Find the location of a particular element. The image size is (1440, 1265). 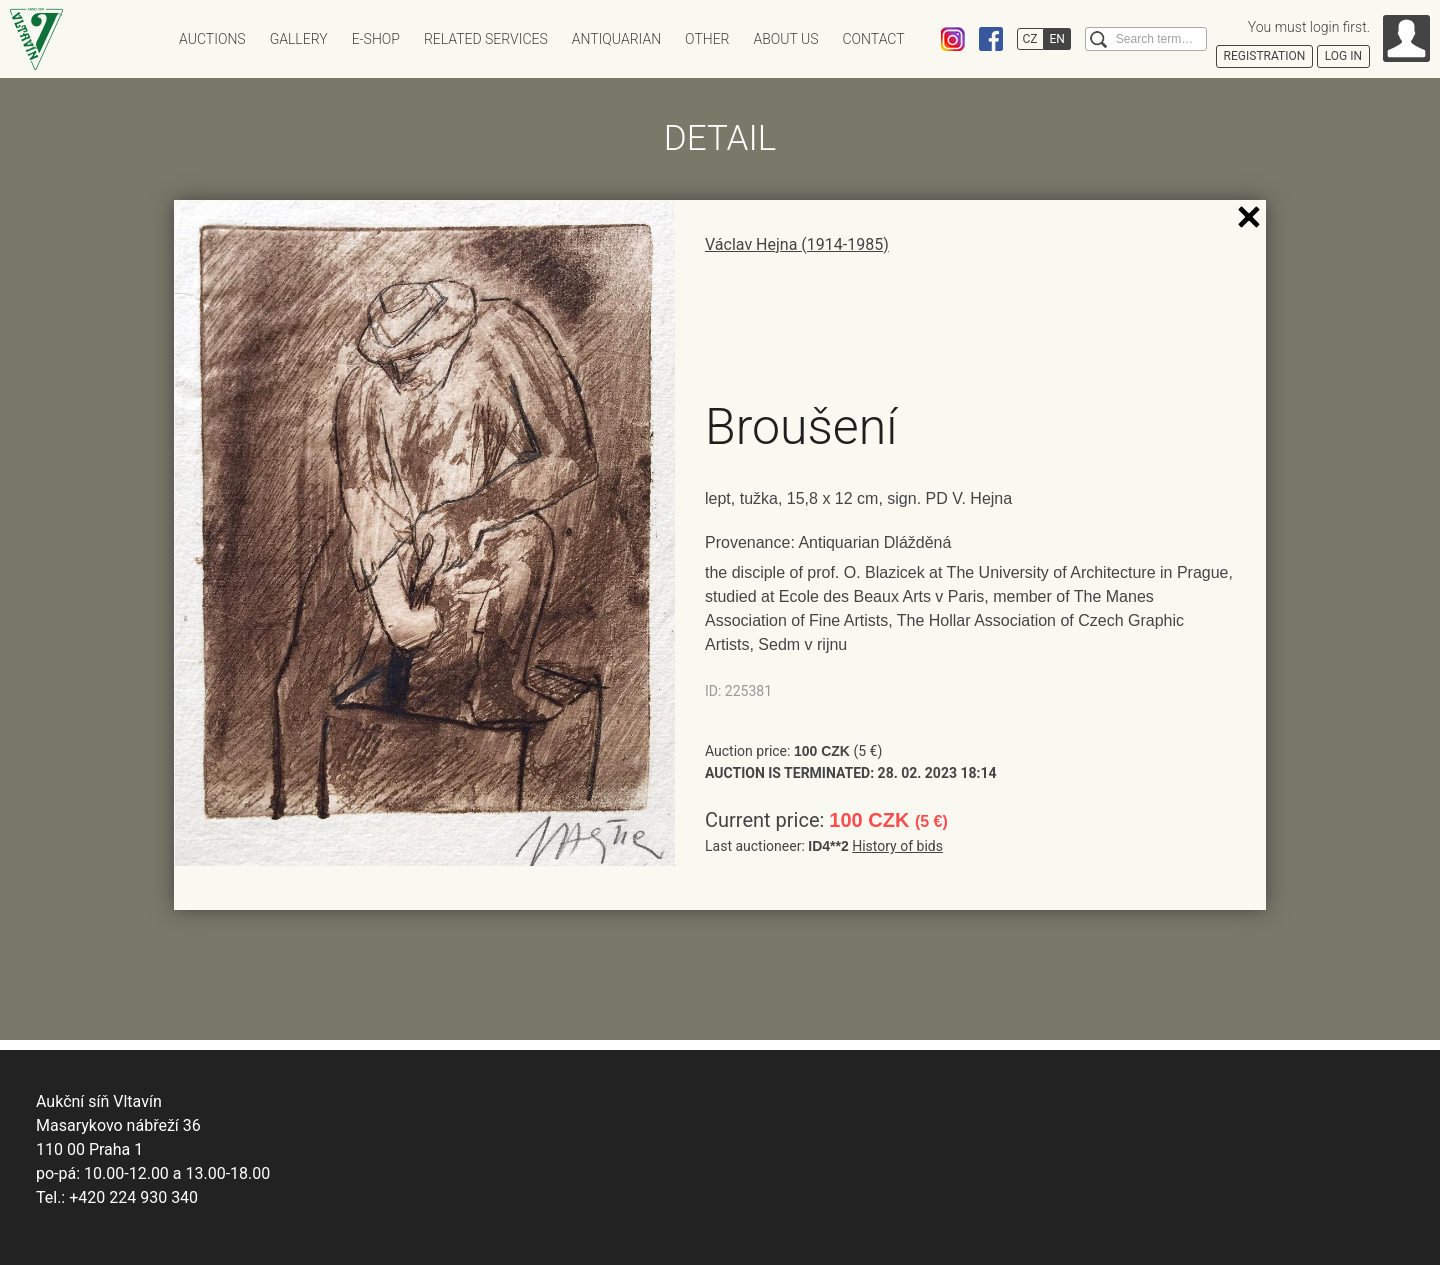

Instagram is located at coordinates (953, 39).